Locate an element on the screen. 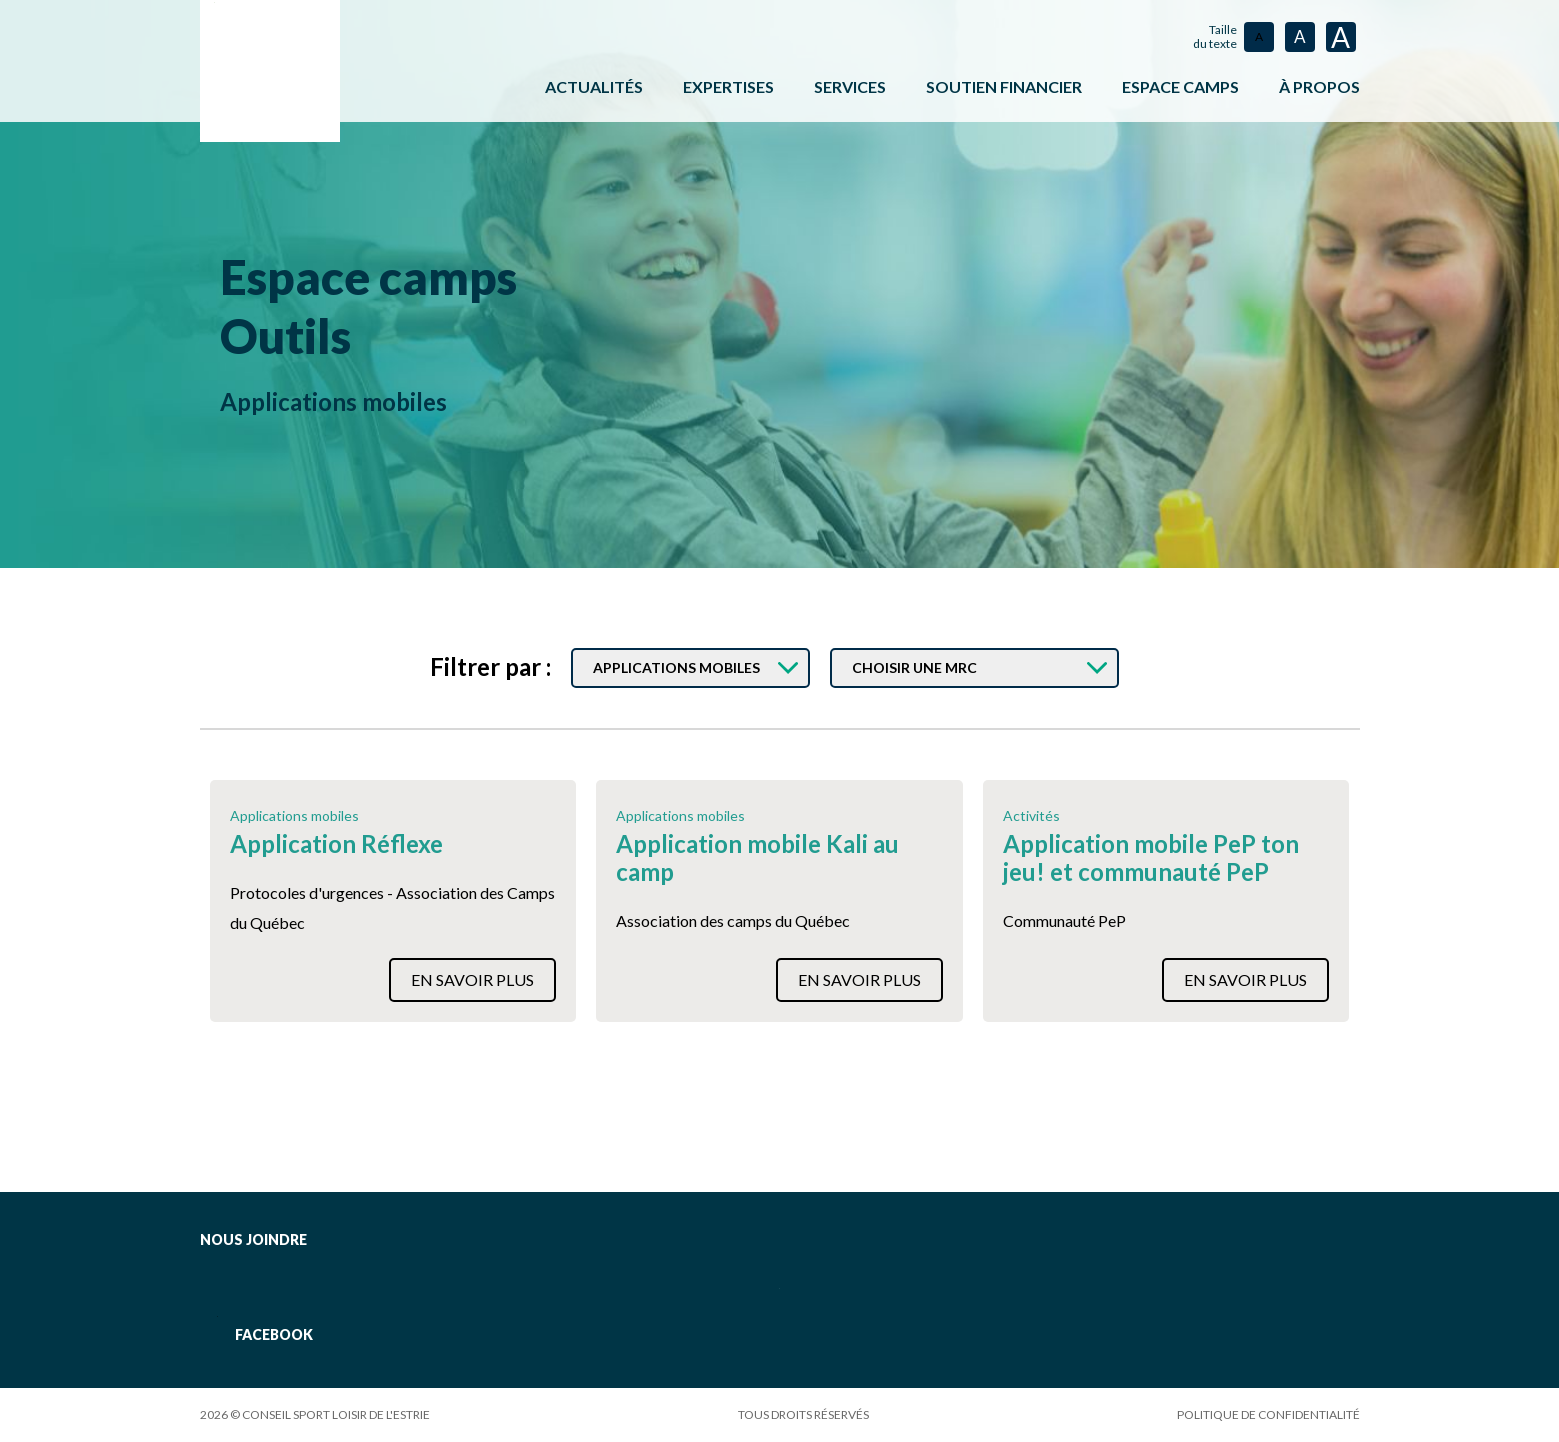  Application mobile PeP ton jeu! et communauté PeP is located at coordinates (1151, 858).